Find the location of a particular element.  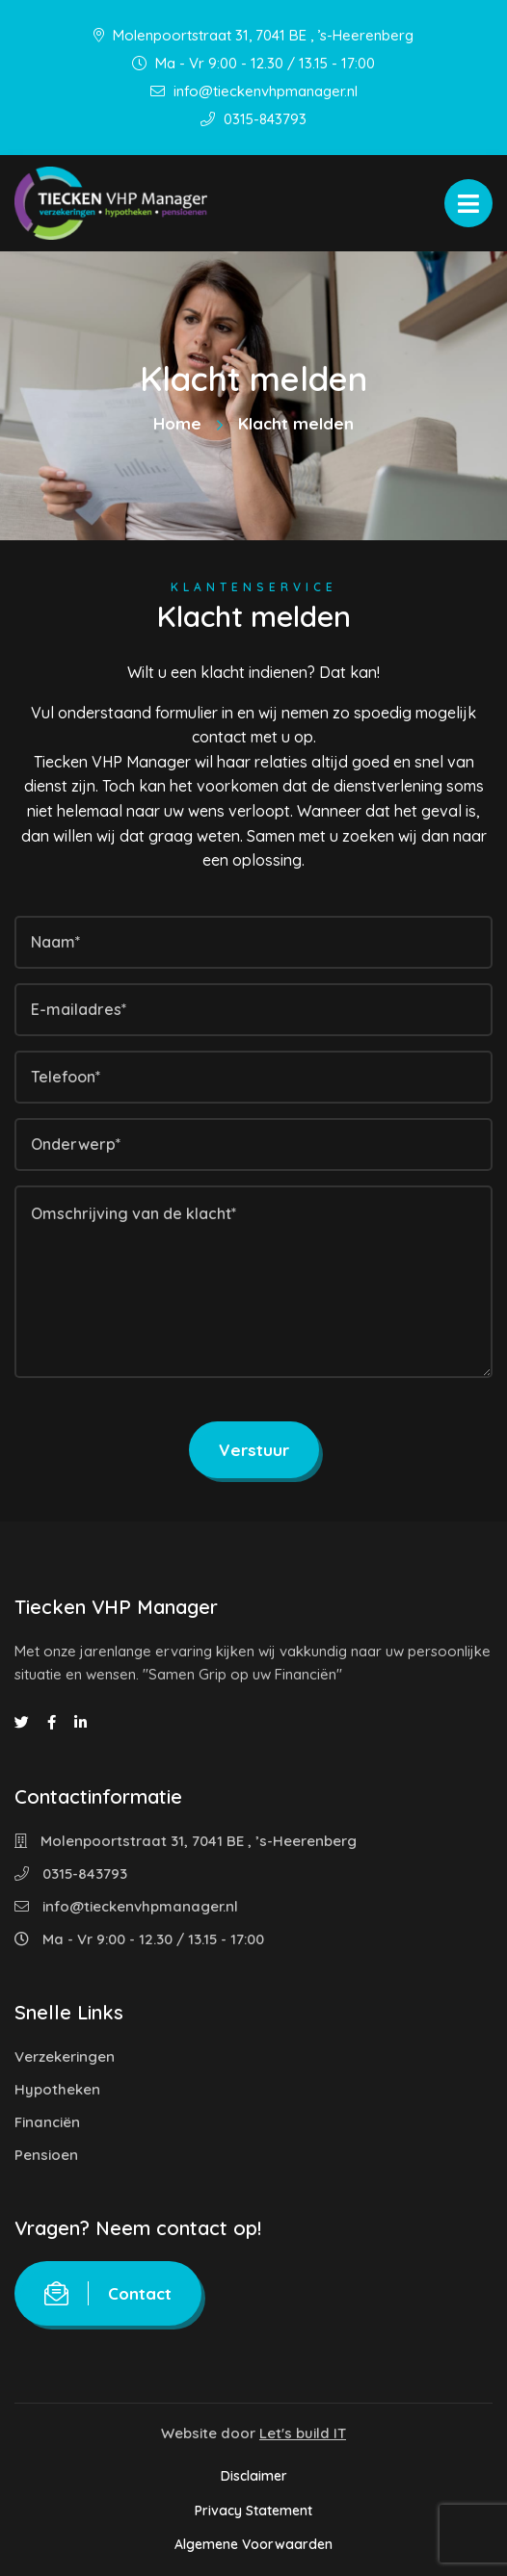

Contact is located at coordinates (108, 2293).